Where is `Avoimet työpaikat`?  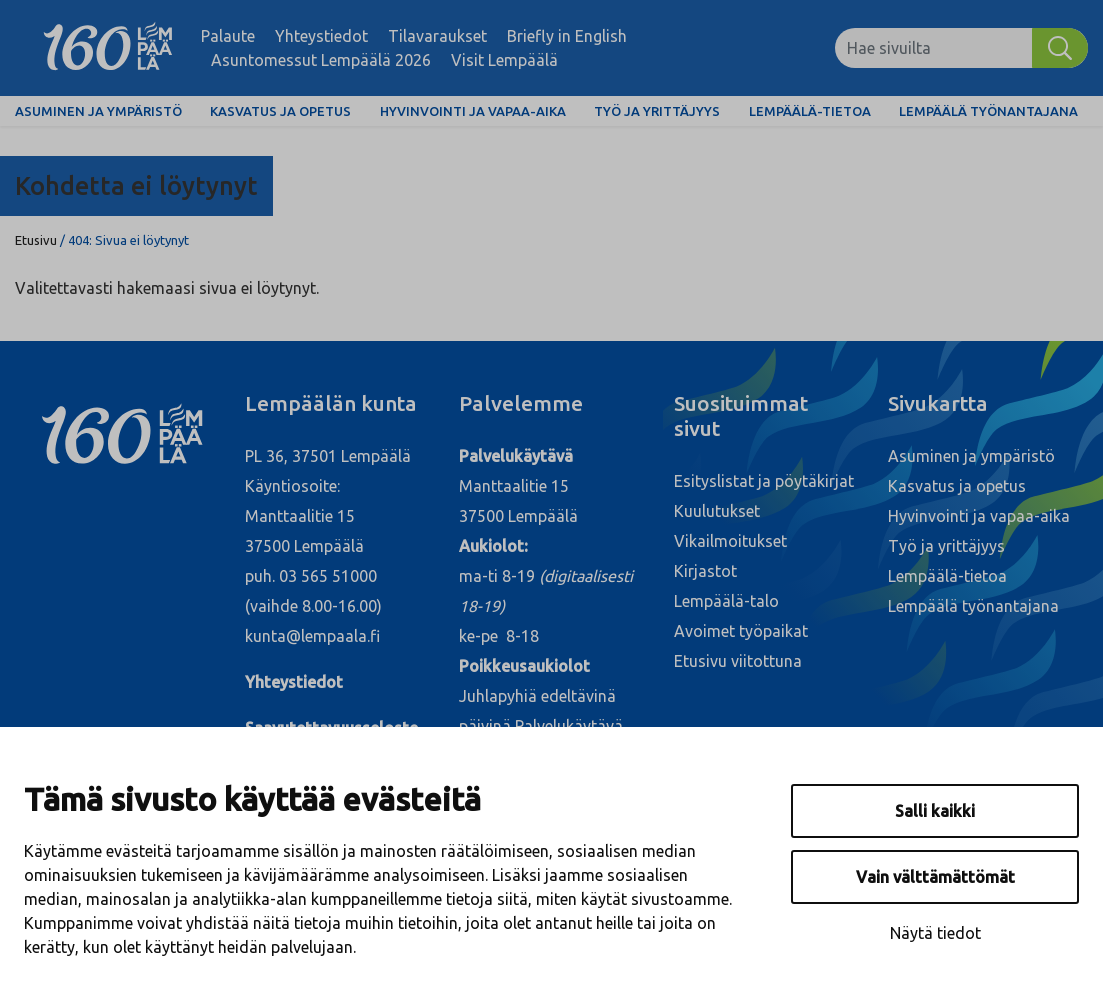 Avoimet työpaikat is located at coordinates (741, 631).